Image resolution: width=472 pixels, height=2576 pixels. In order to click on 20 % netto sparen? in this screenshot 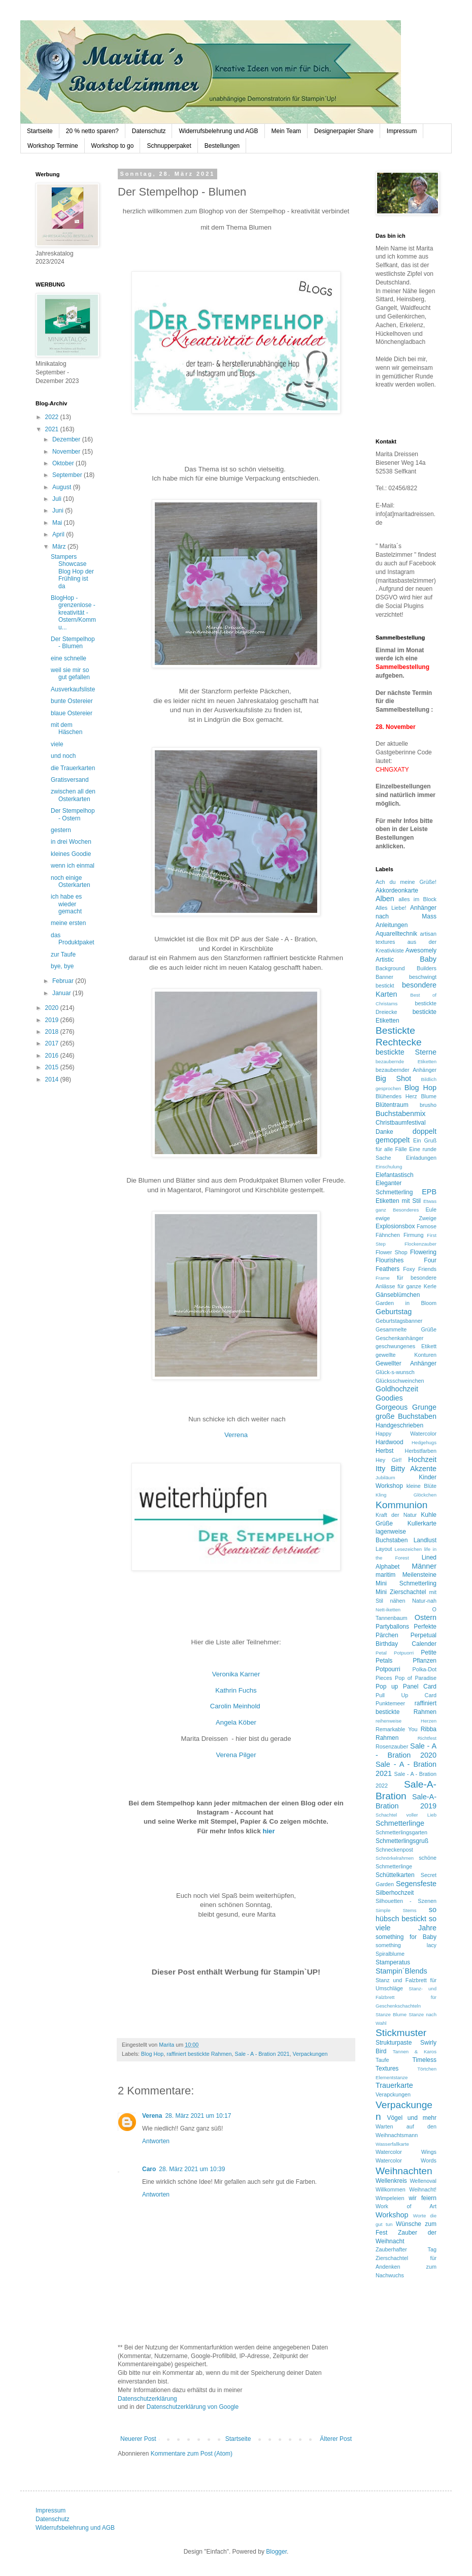, I will do `click(92, 131)`.